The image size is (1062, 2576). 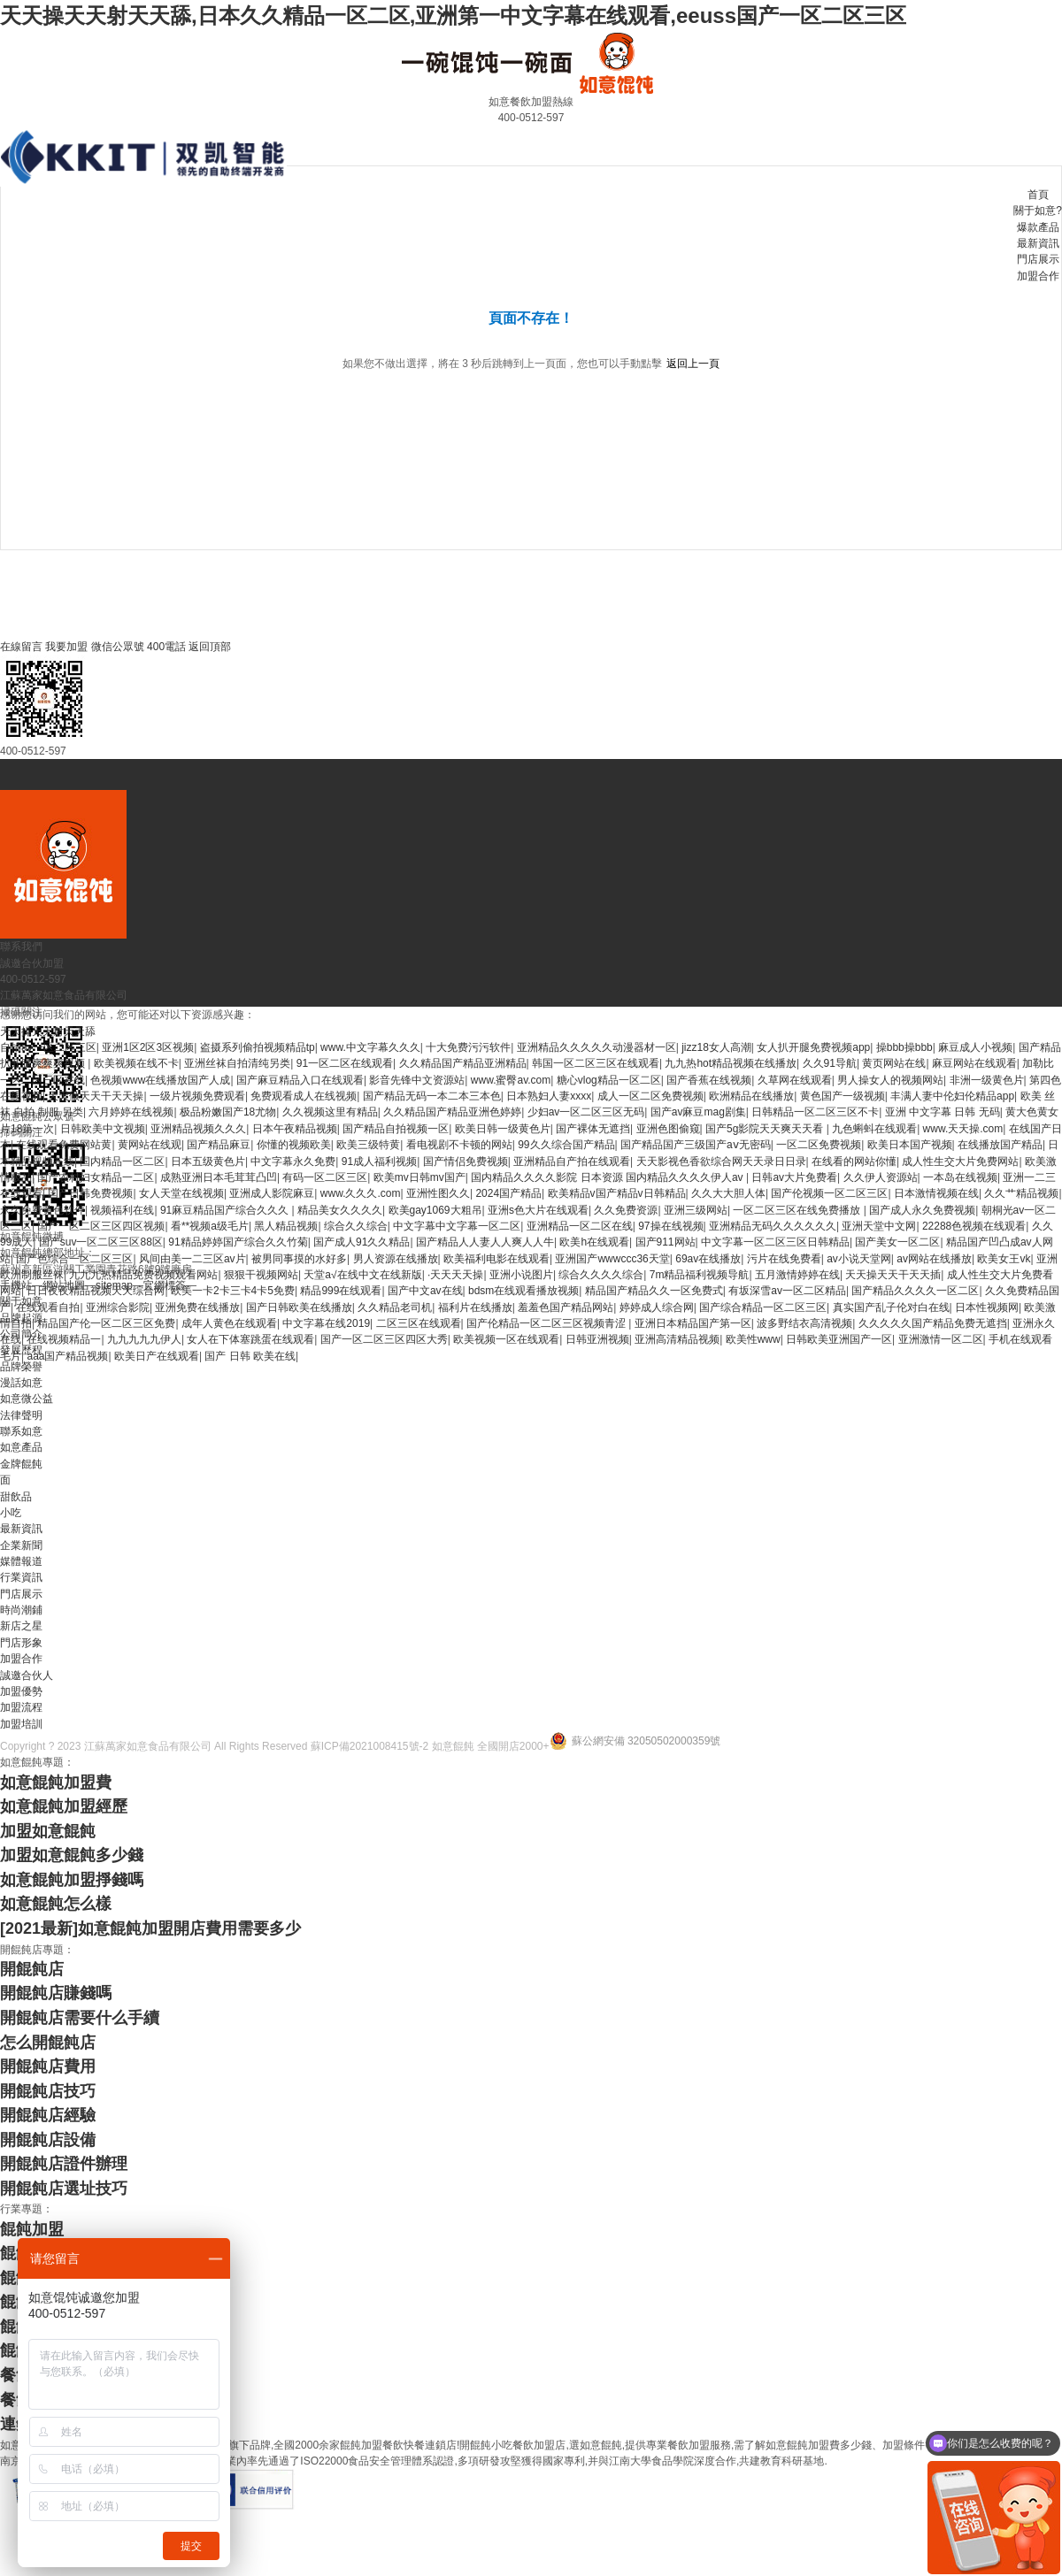 I want to click on 精品国产伦一区二区三区免费, so click(x=106, y=1323).